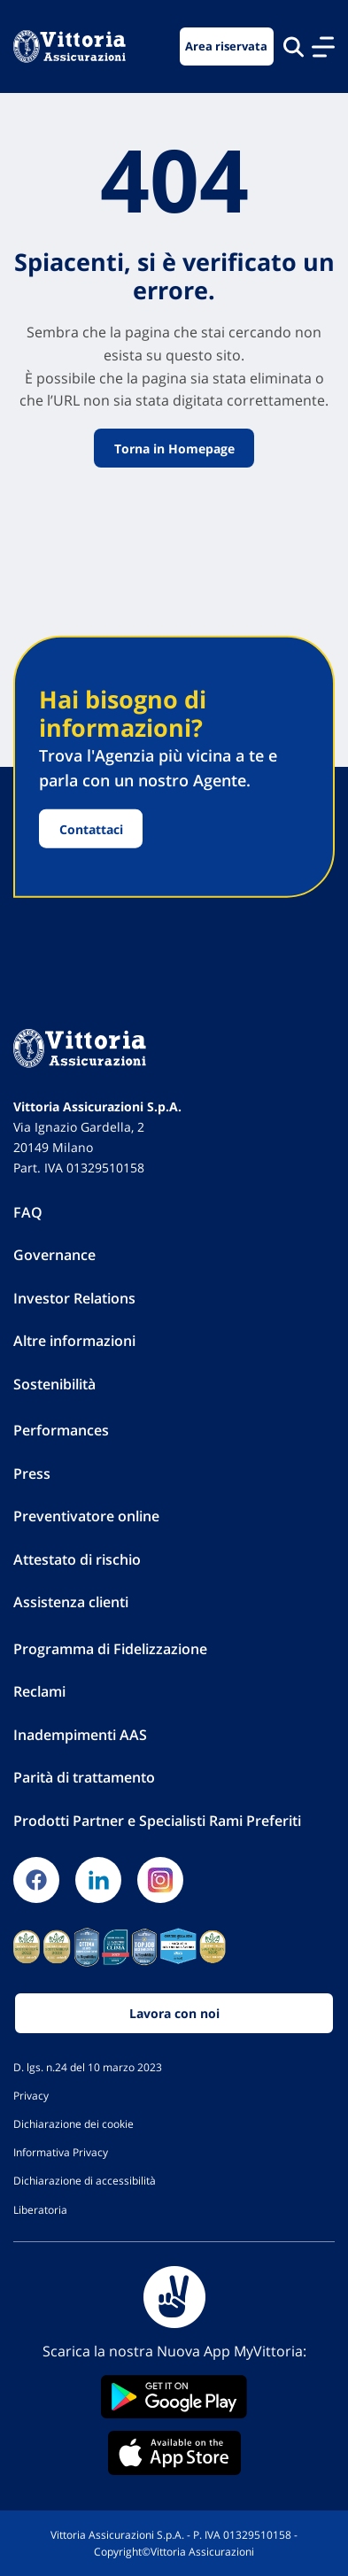 Image resolution: width=348 pixels, height=2576 pixels. What do you see at coordinates (157, 1820) in the screenshot?
I see `Prodotti Partner e Specialisti Rami Preferiti` at bounding box center [157, 1820].